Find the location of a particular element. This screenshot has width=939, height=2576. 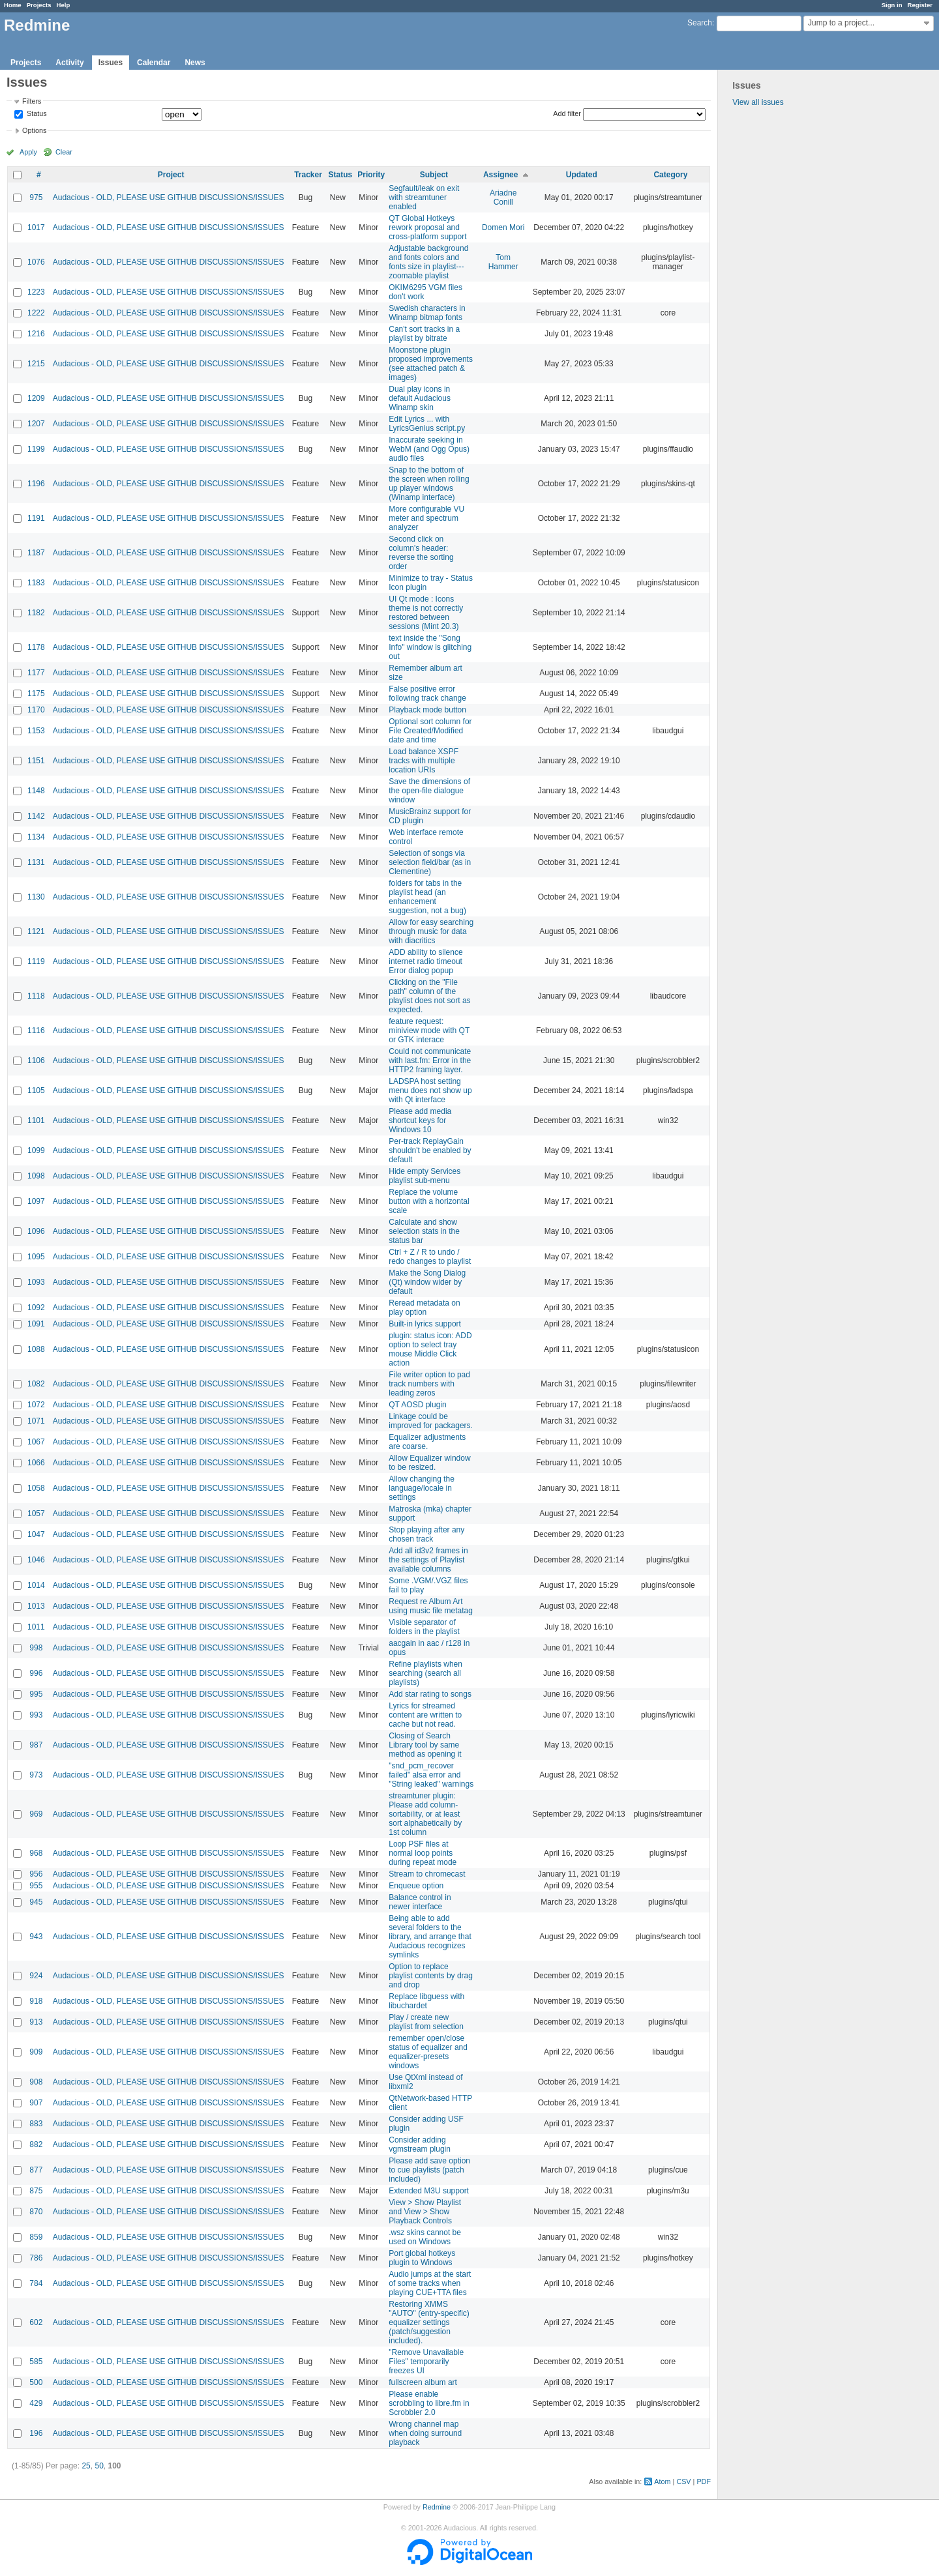

More configurable VU meter and spectrum analyzer is located at coordinates (426, 518).